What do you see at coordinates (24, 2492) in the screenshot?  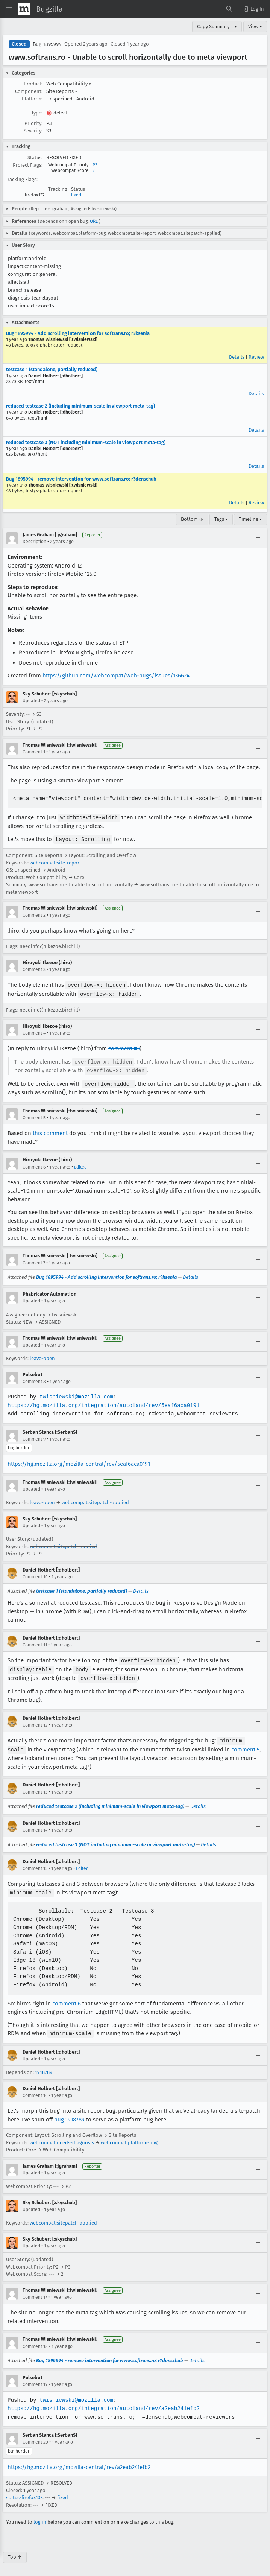 I see `status-firefox137` at bounding box center [24, 2492].